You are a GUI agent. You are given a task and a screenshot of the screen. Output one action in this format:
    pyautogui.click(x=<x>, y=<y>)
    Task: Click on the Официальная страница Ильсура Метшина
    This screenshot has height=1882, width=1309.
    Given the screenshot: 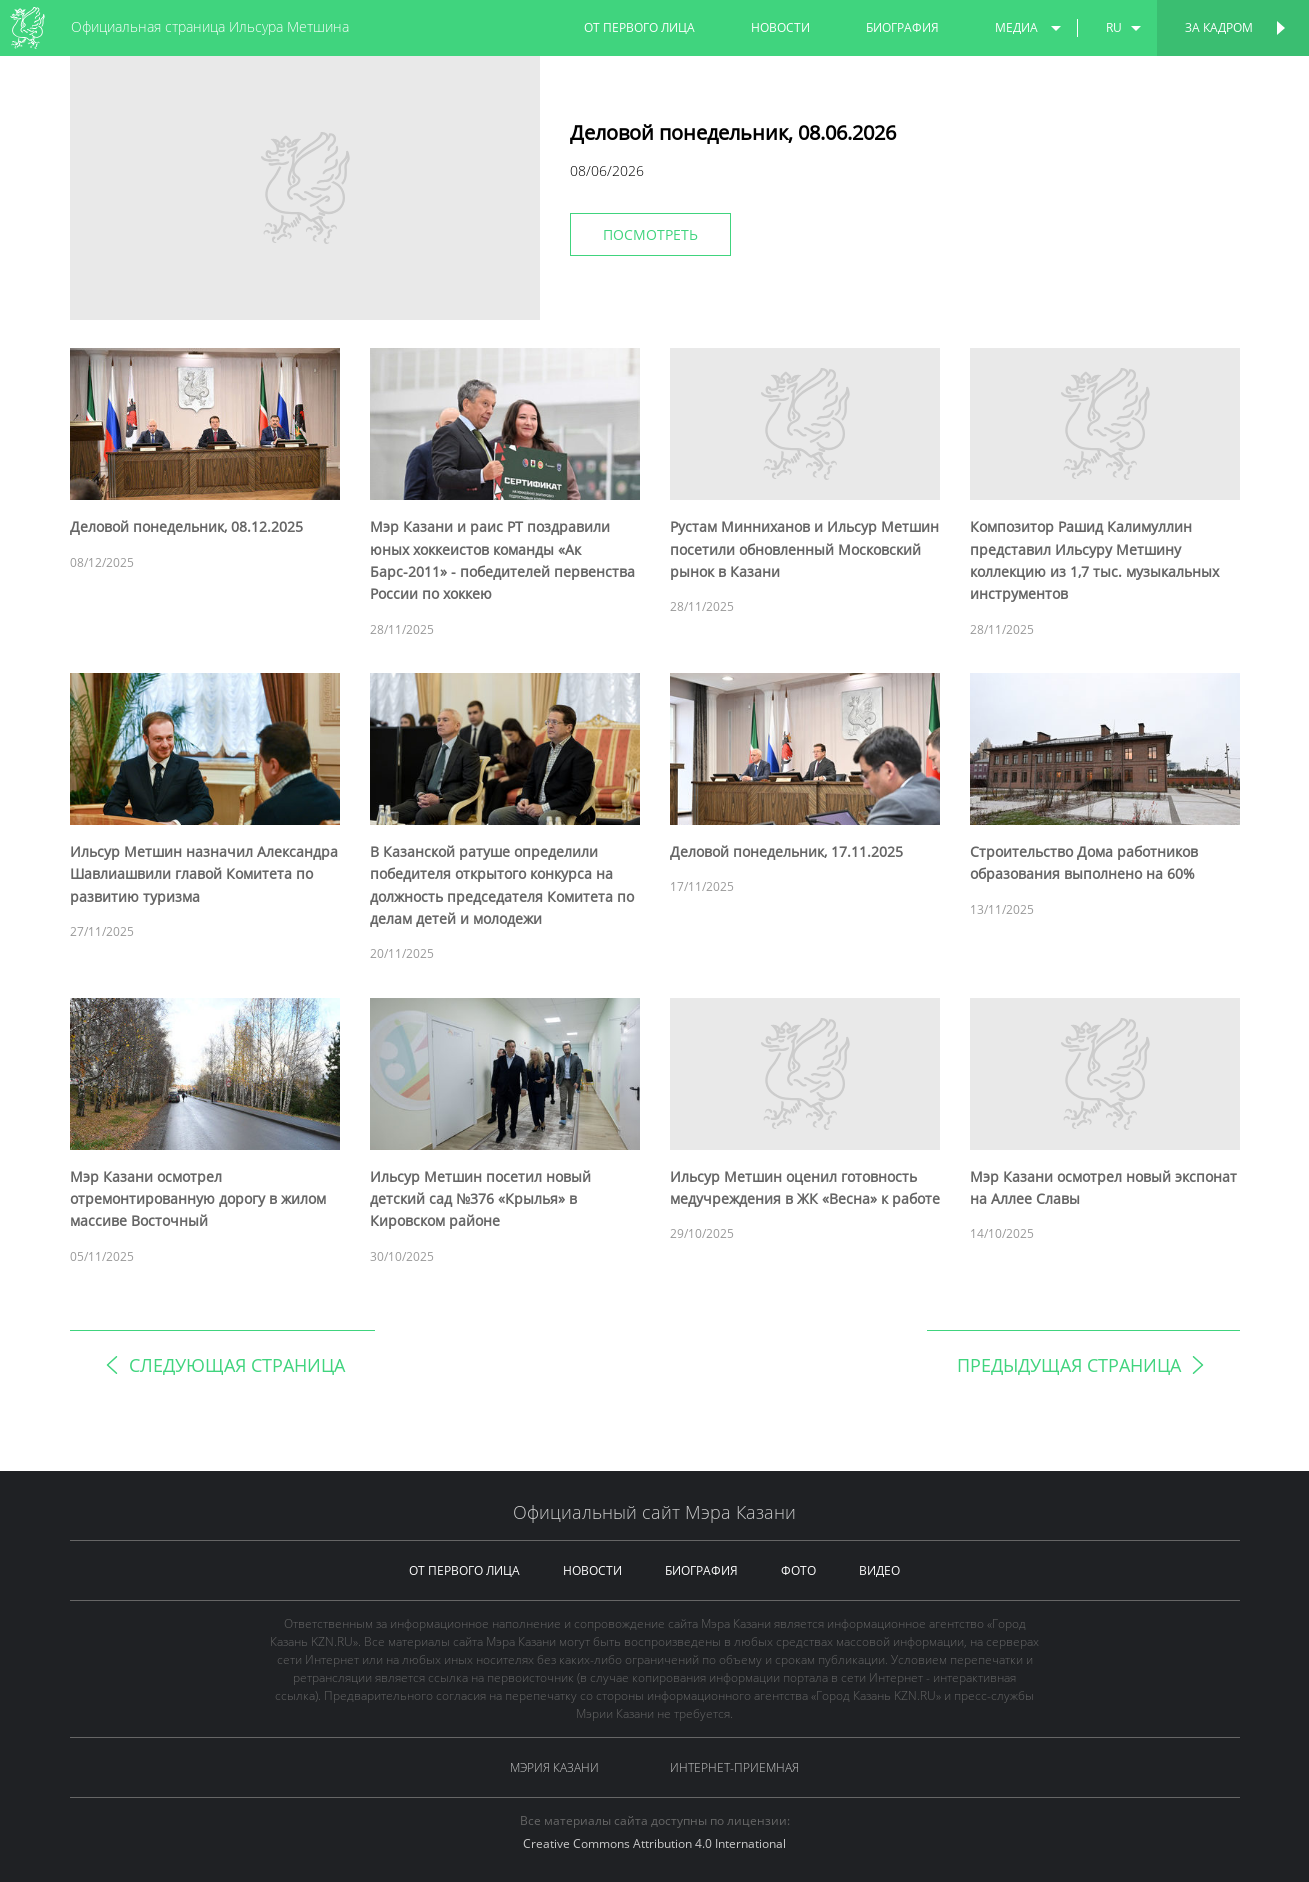 What is the action you would take?
    pyautogui.click(x=210, y=26)
    